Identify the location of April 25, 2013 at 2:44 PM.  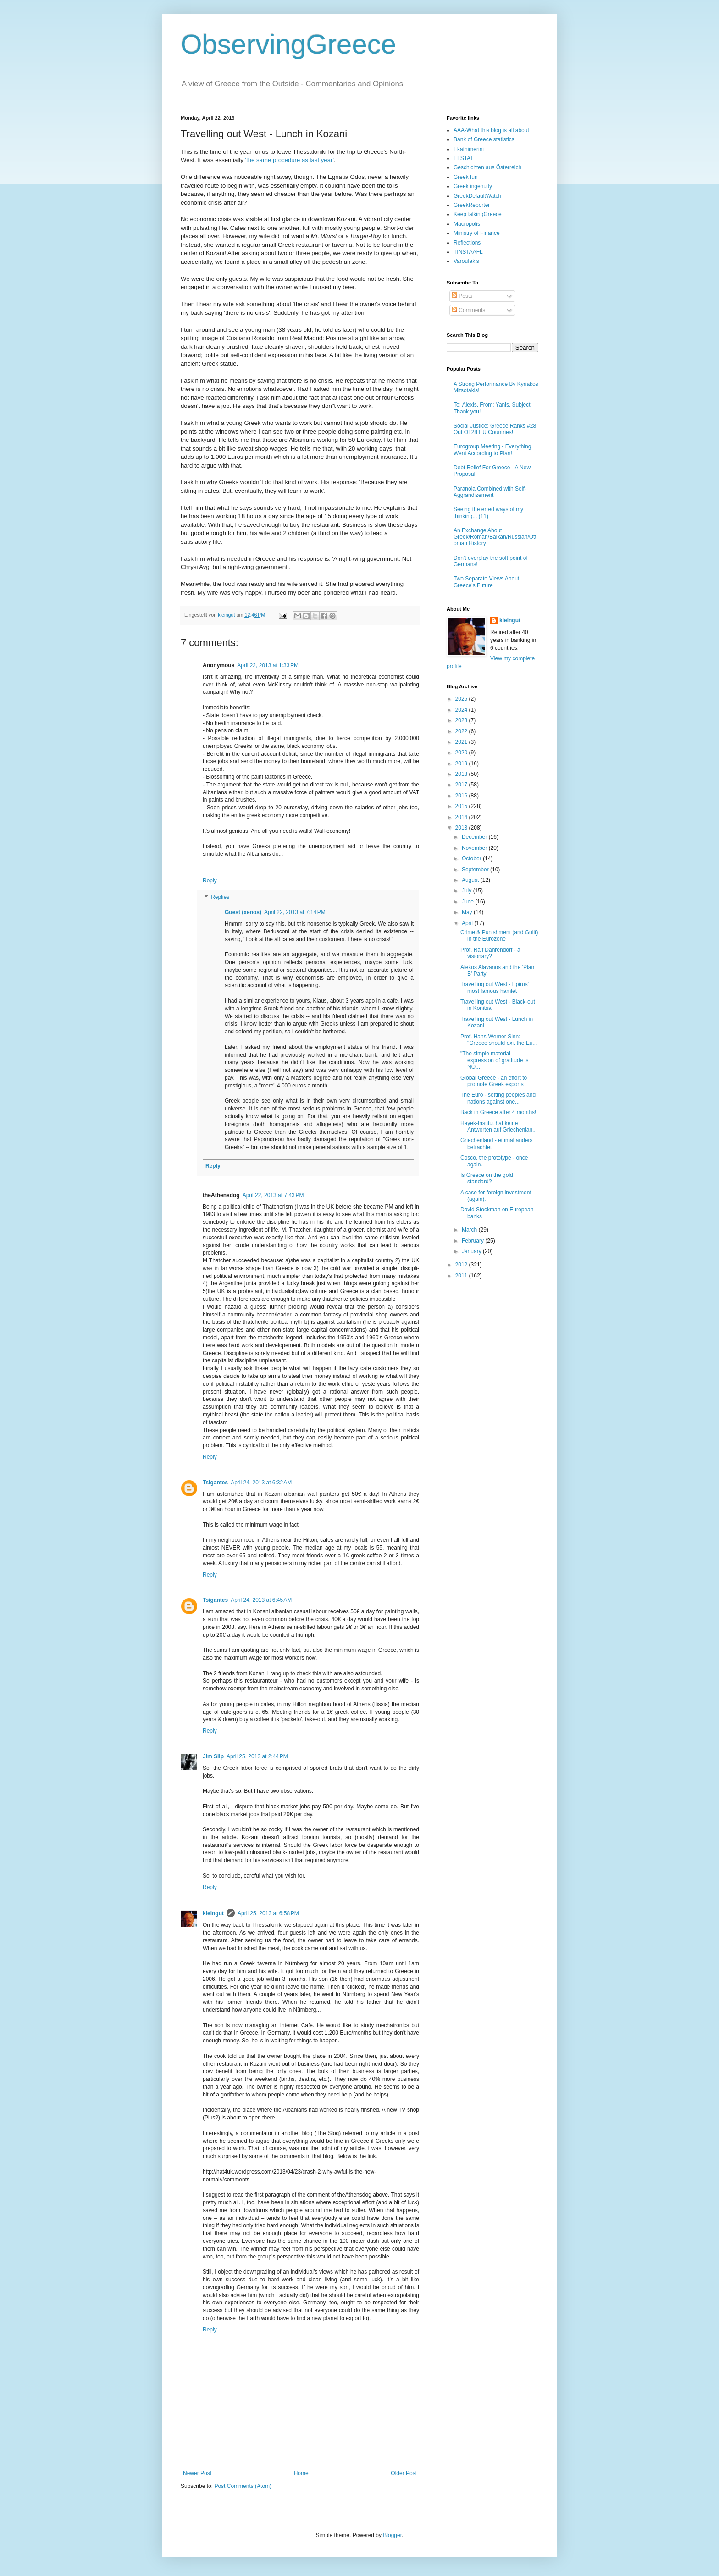
(257, 1756).